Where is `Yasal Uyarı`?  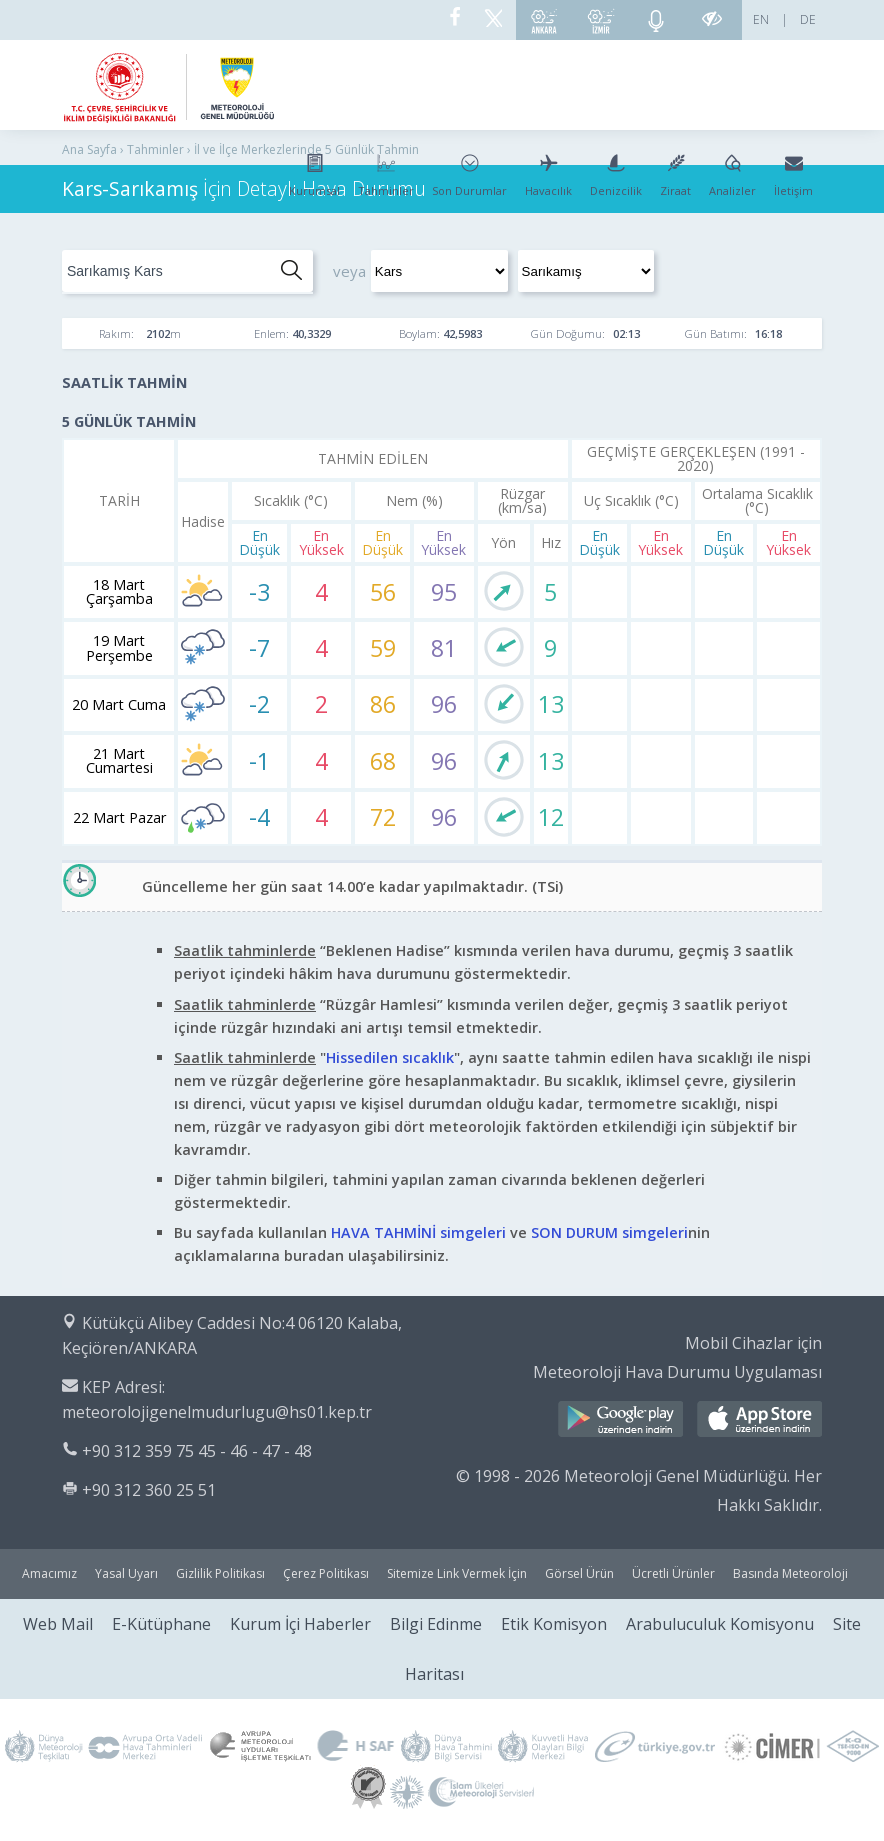
Yasal Uyarı is located at coordinates (126, 1573).